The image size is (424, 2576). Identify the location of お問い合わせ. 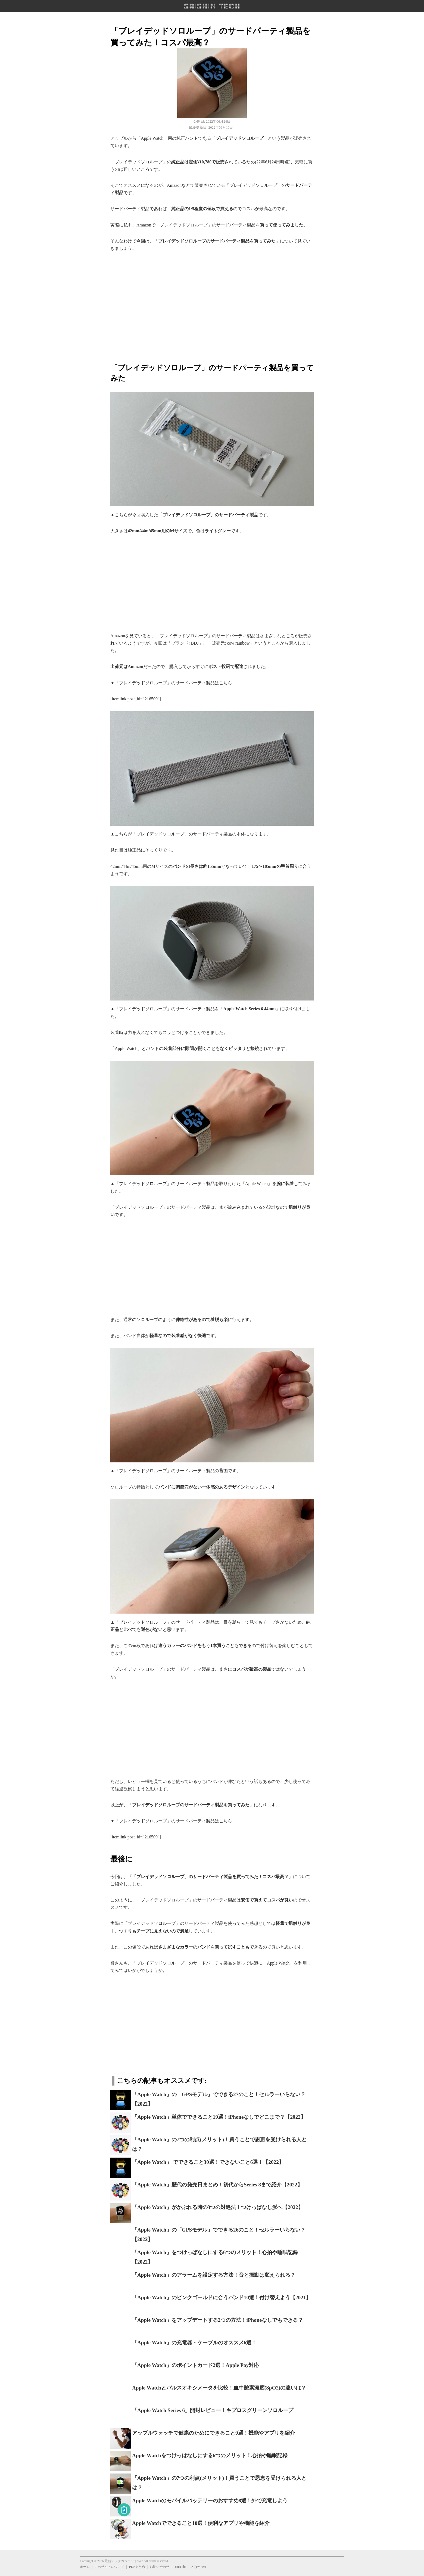
(159, 2567).